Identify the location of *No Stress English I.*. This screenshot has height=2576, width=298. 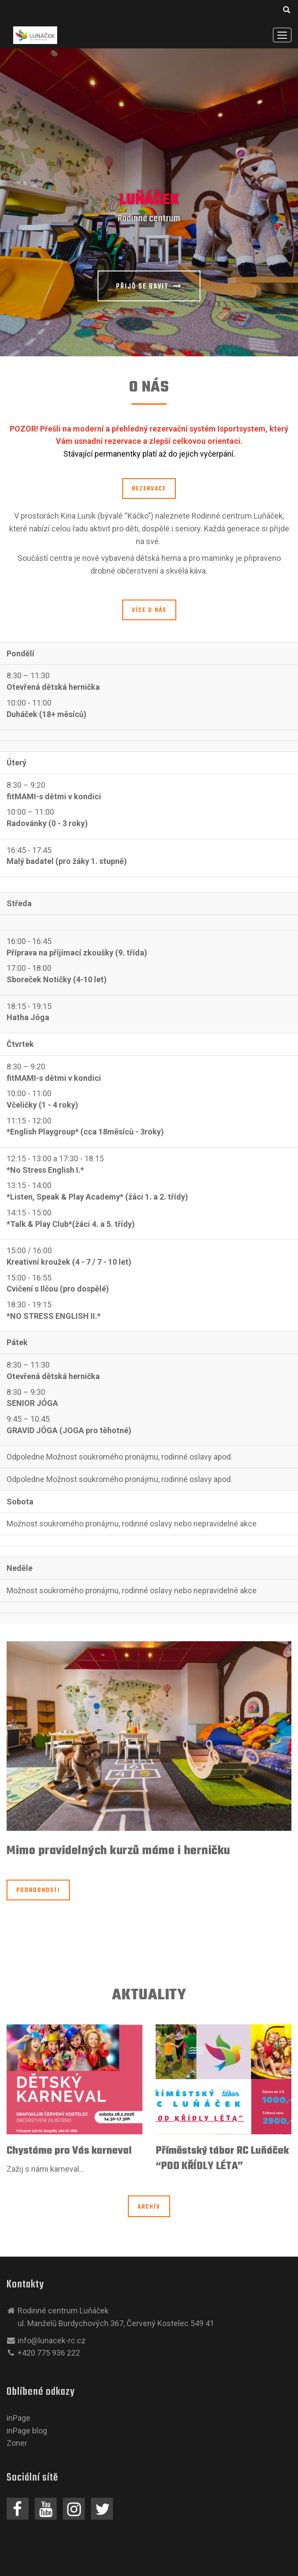
(45, 1170).